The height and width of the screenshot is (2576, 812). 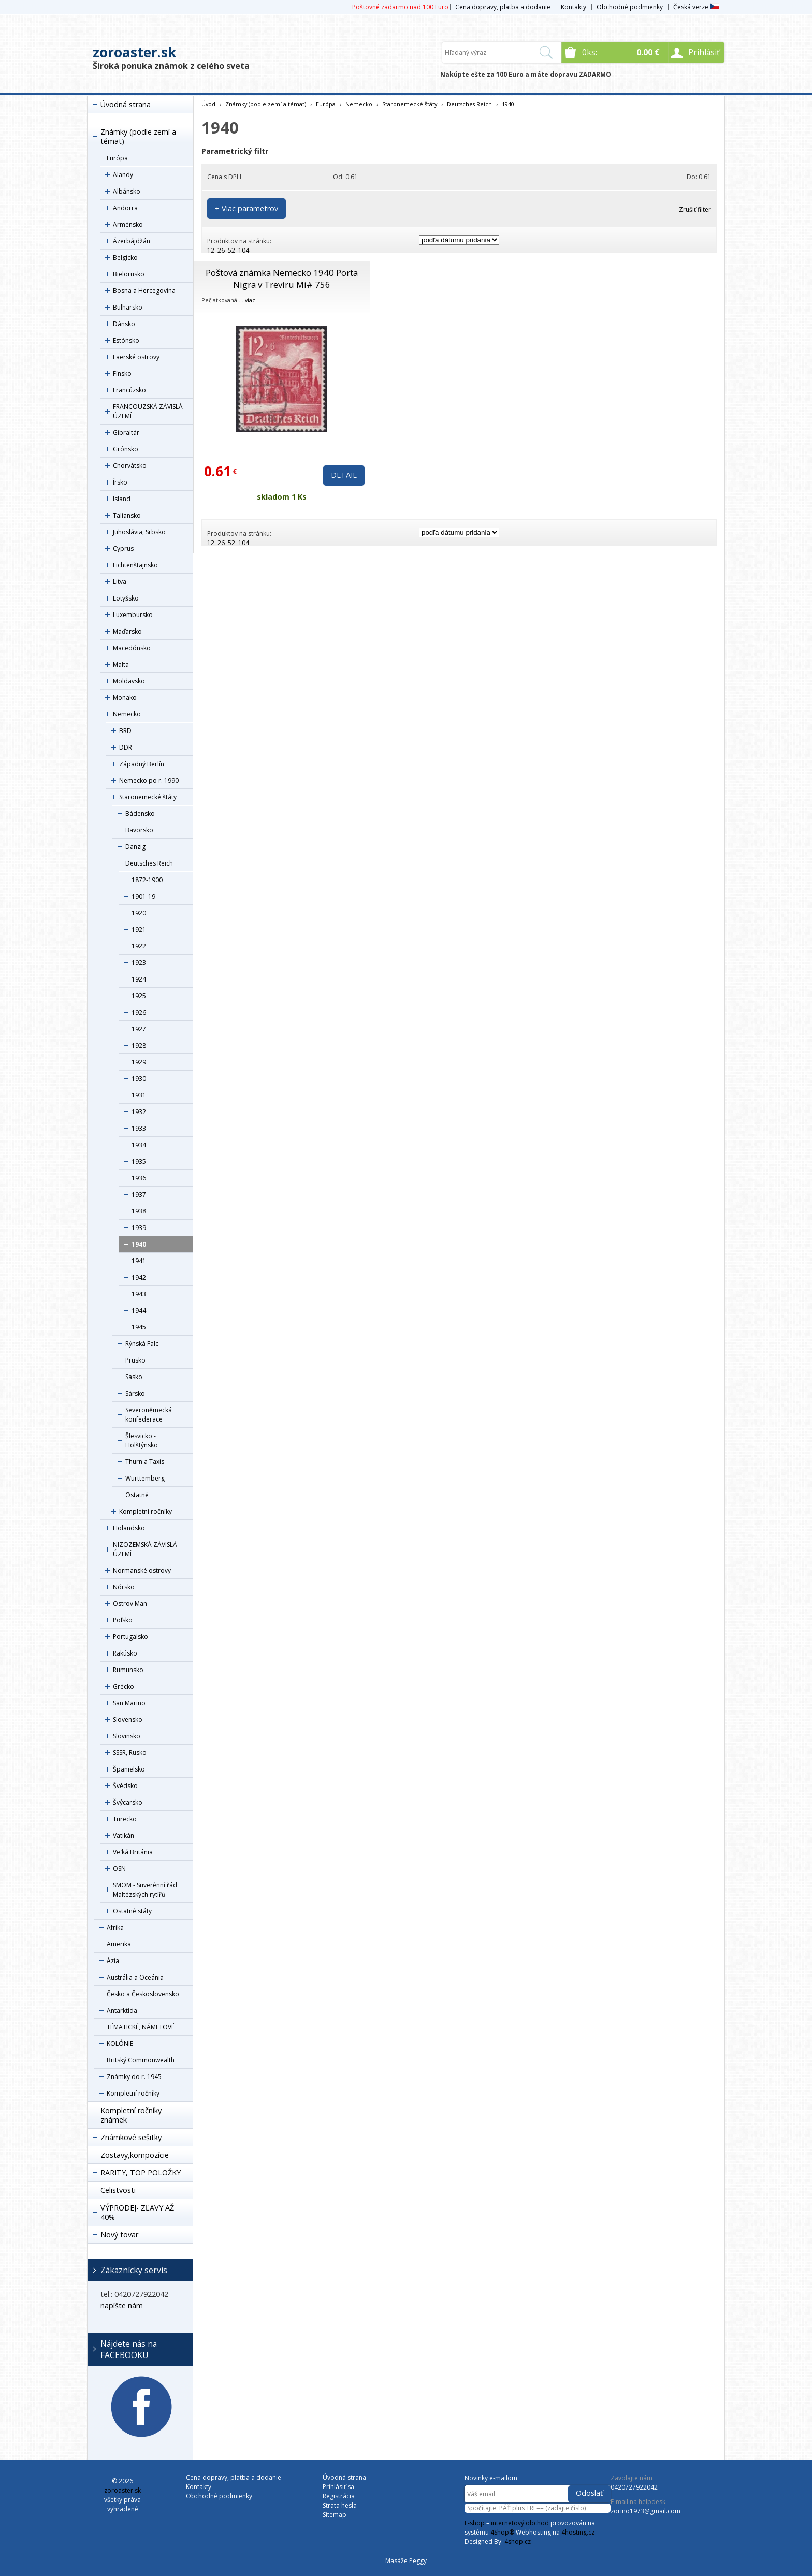 What do you see at coordinates (139, 1277) in the screenshot?
I see `1942` at bounding box center [139, 1277].